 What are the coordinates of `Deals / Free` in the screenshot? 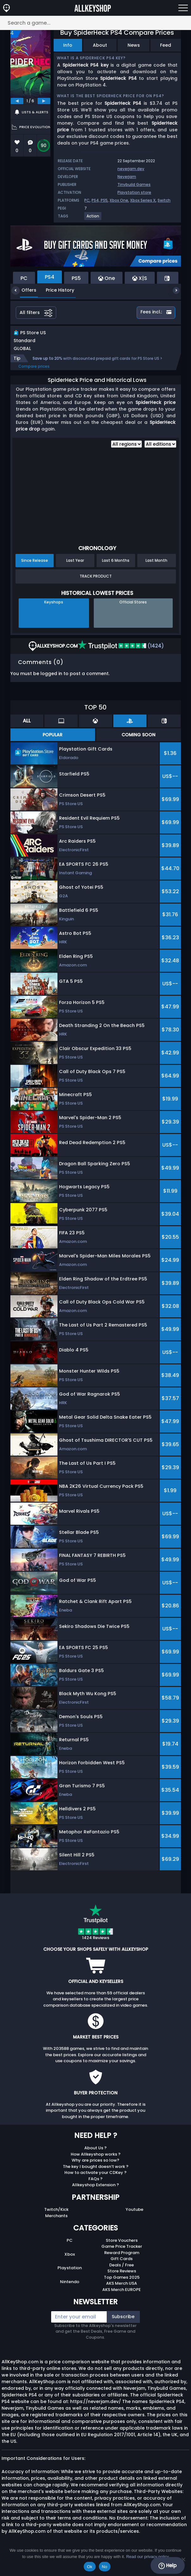 It's located at (121, 2272).